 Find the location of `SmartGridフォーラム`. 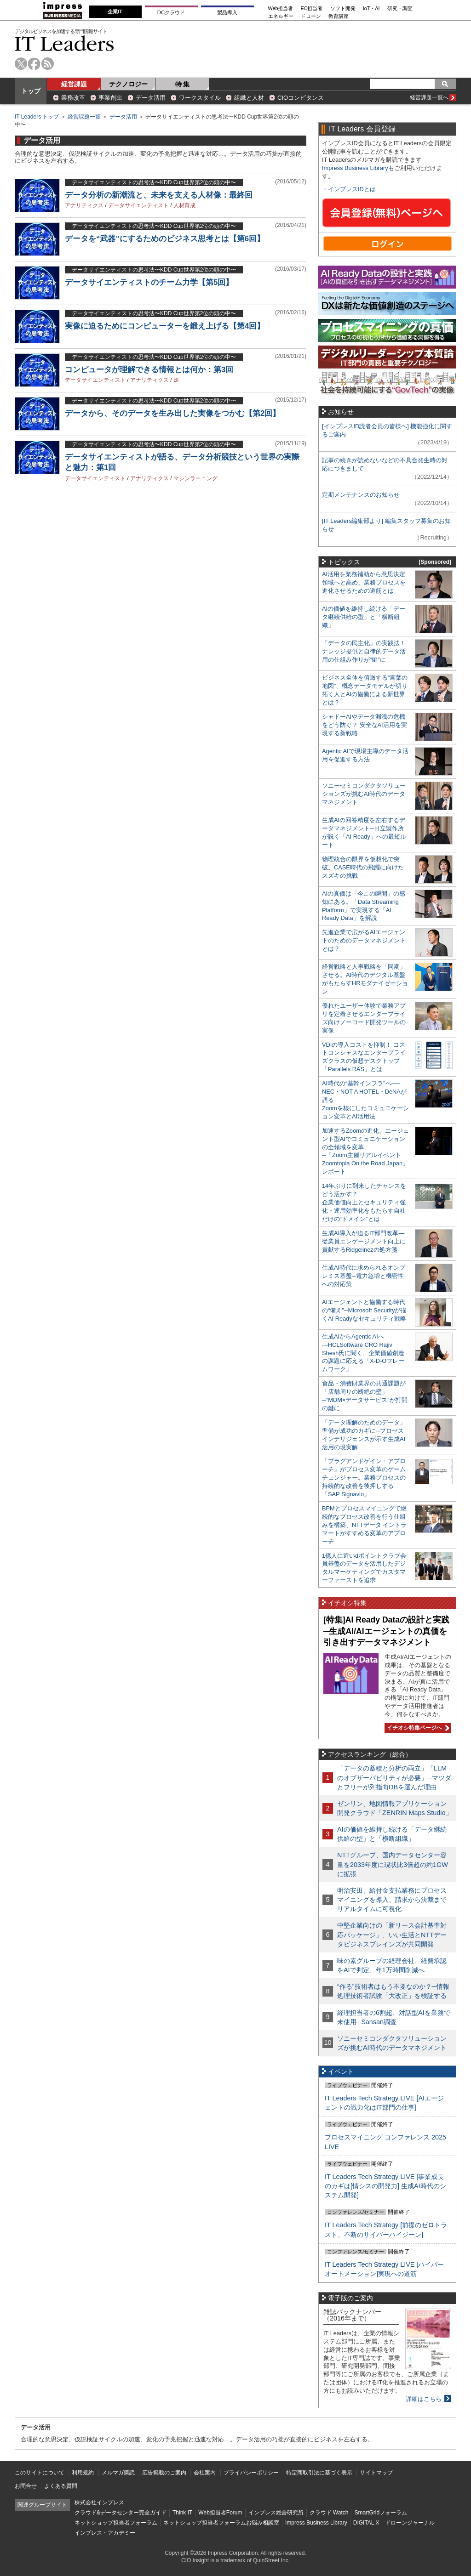

SmartGridフォーラム is located at coordinates (380, 2512).